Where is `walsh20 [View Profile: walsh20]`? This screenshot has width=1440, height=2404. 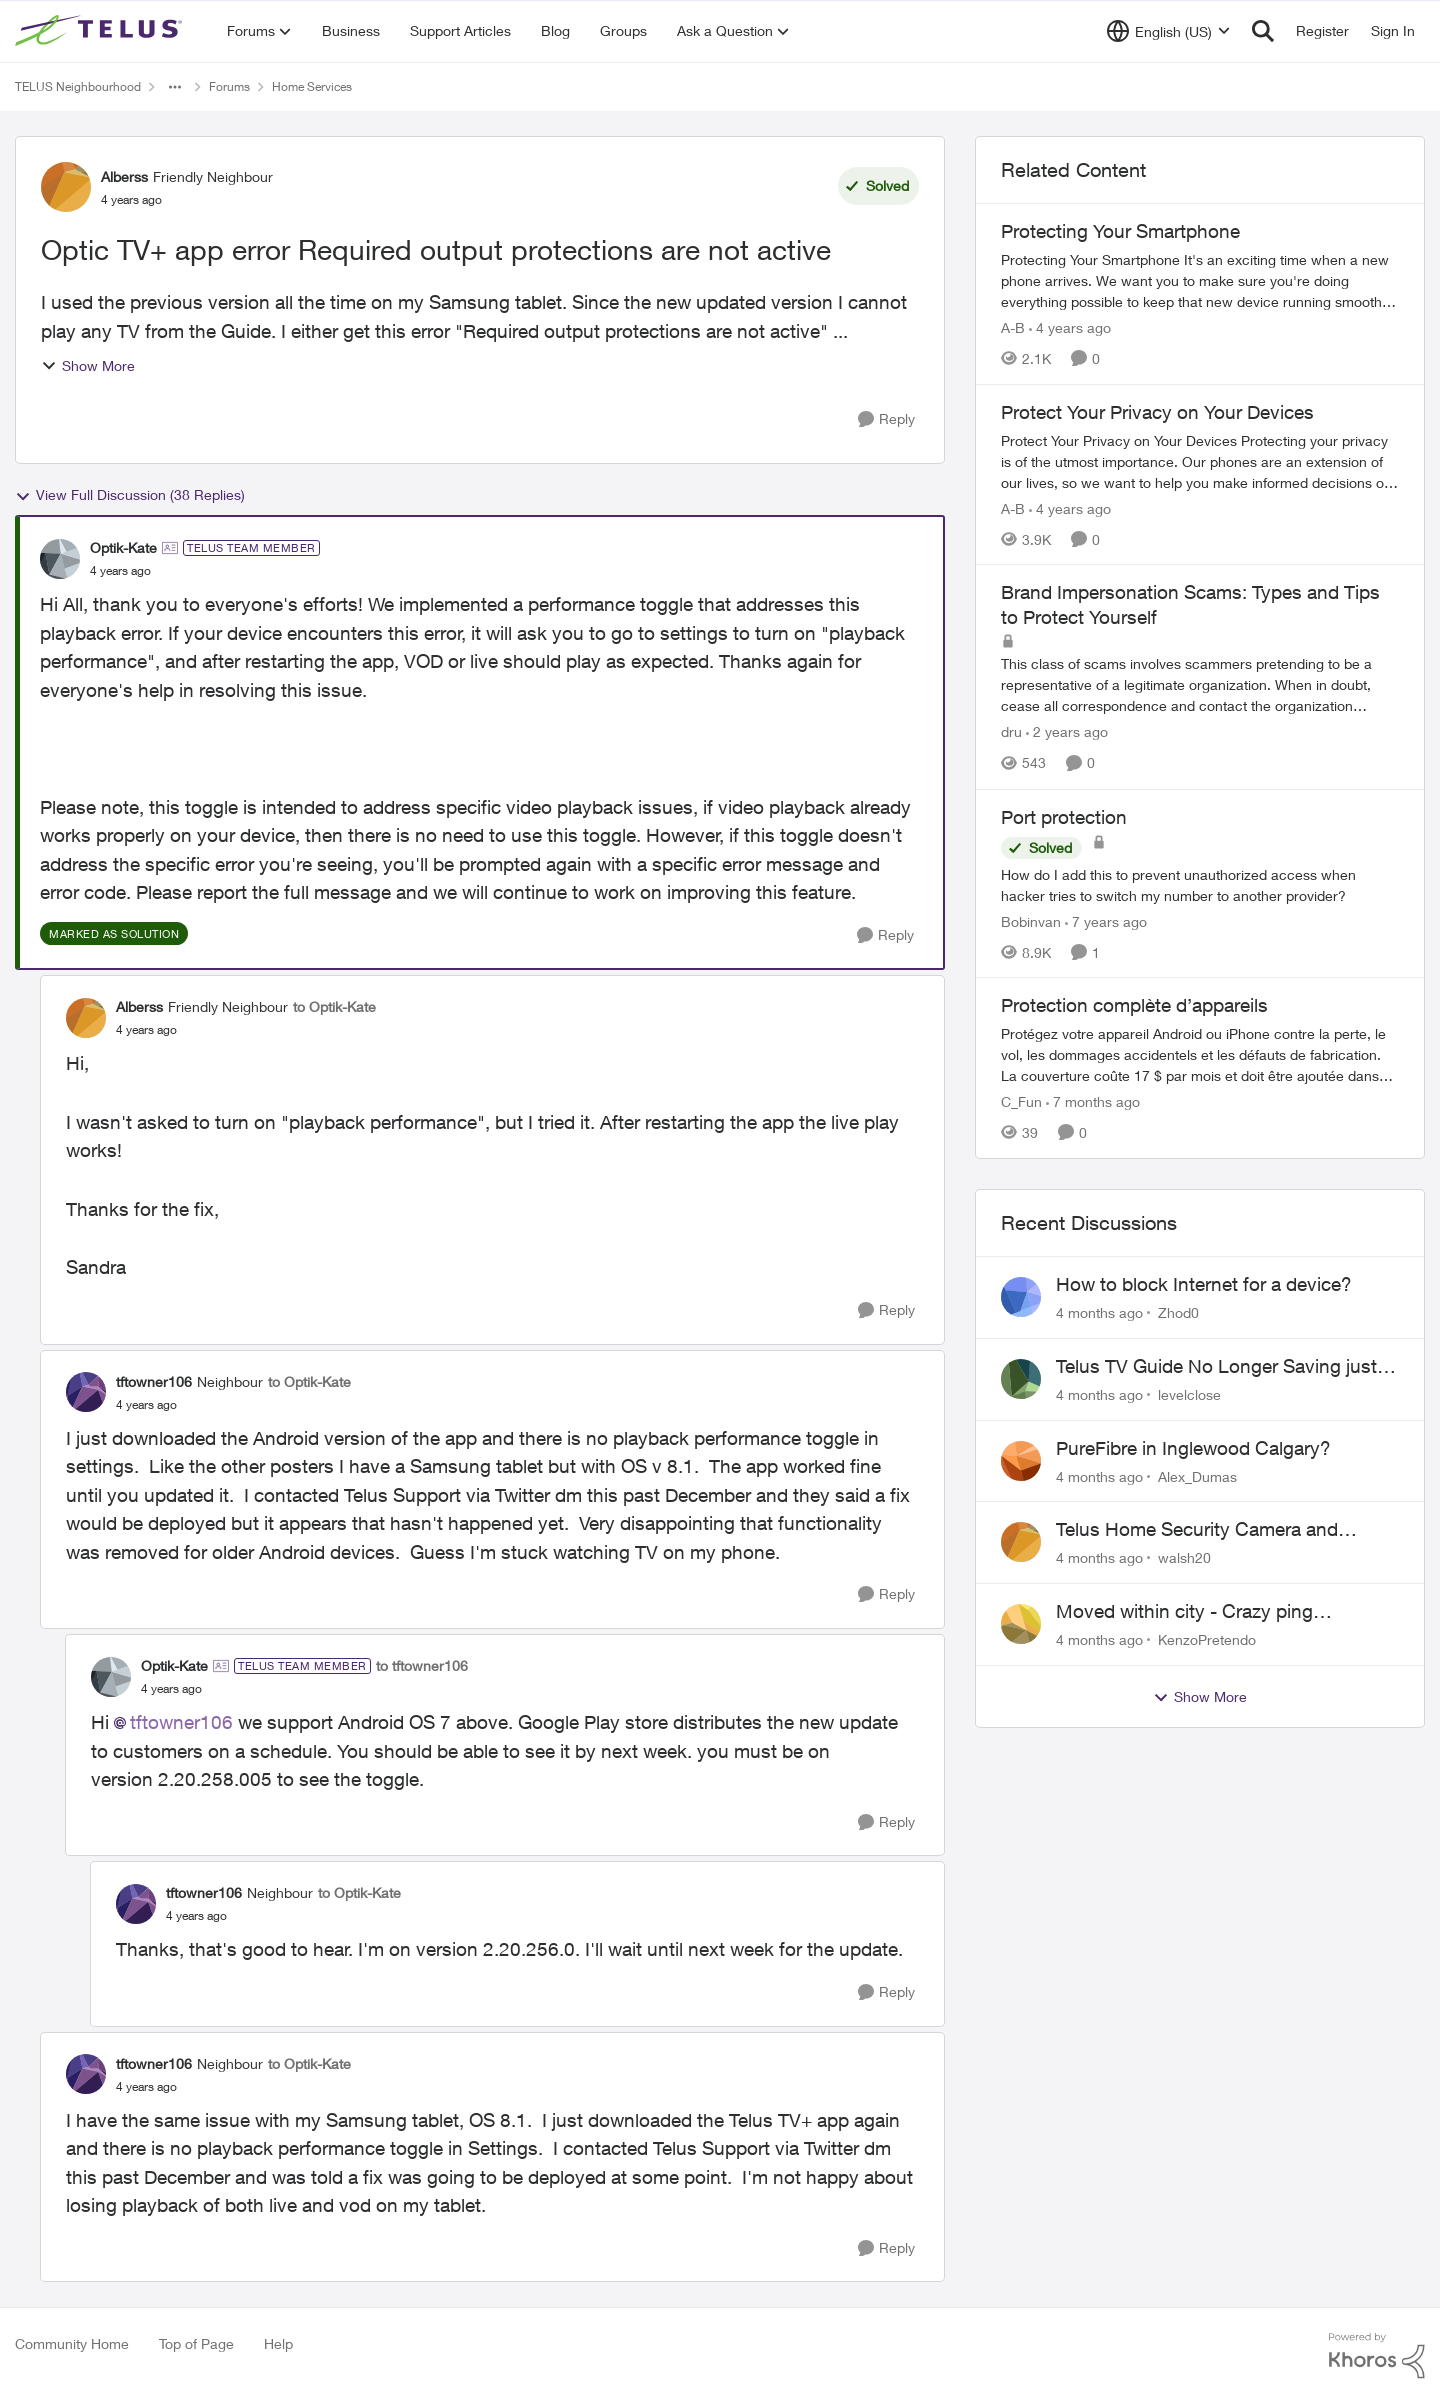 walsh20 [View Profile: walsh20] is located at coordinates (1184, 1557).